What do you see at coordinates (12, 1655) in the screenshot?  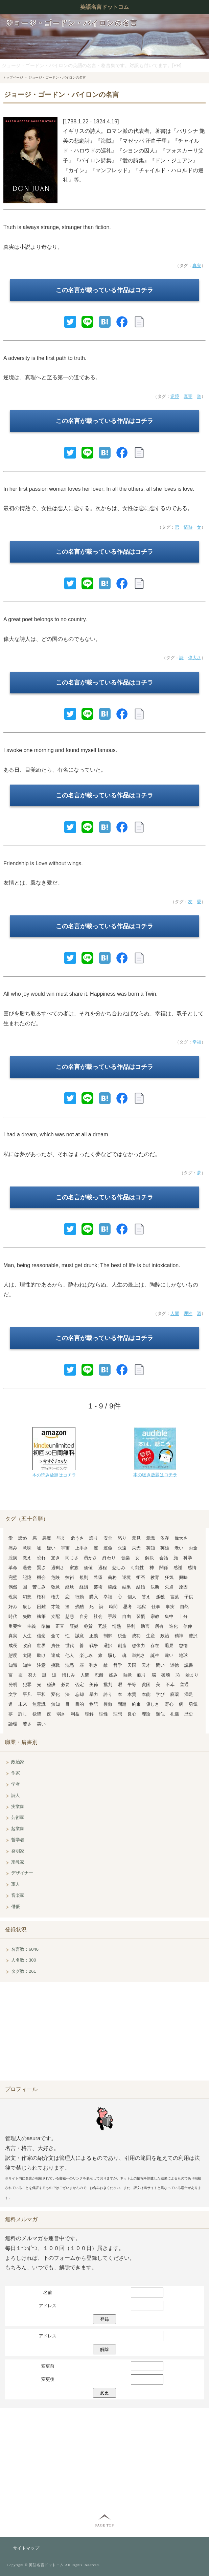 I see `態度` at bounding box center [12, 1655].